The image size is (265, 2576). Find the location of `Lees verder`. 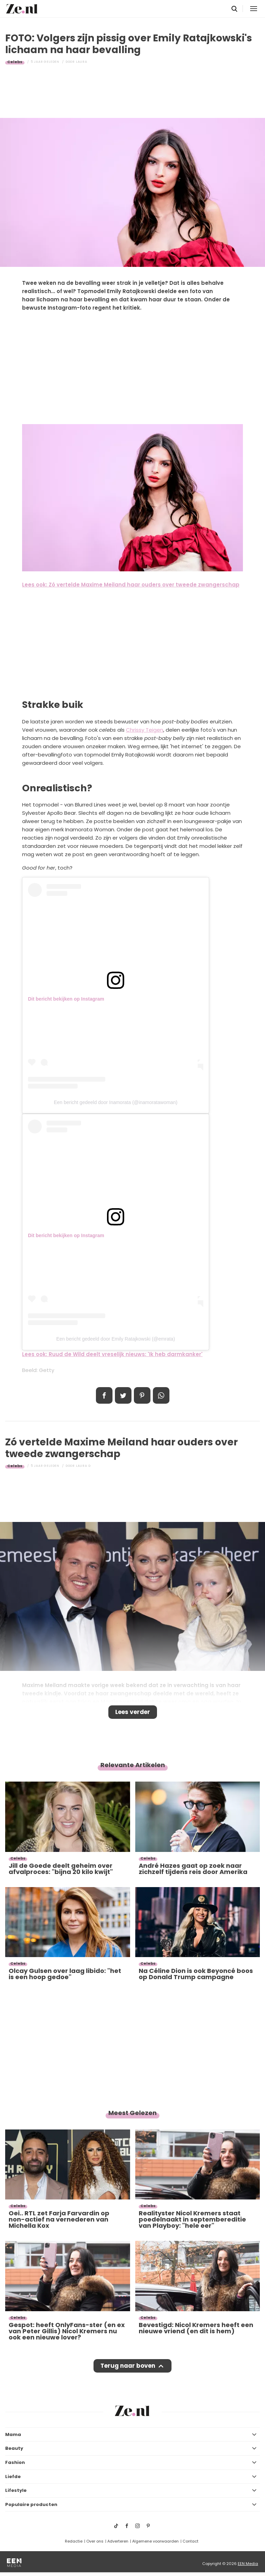

Lees verder is located at coordinates (132, 1712).